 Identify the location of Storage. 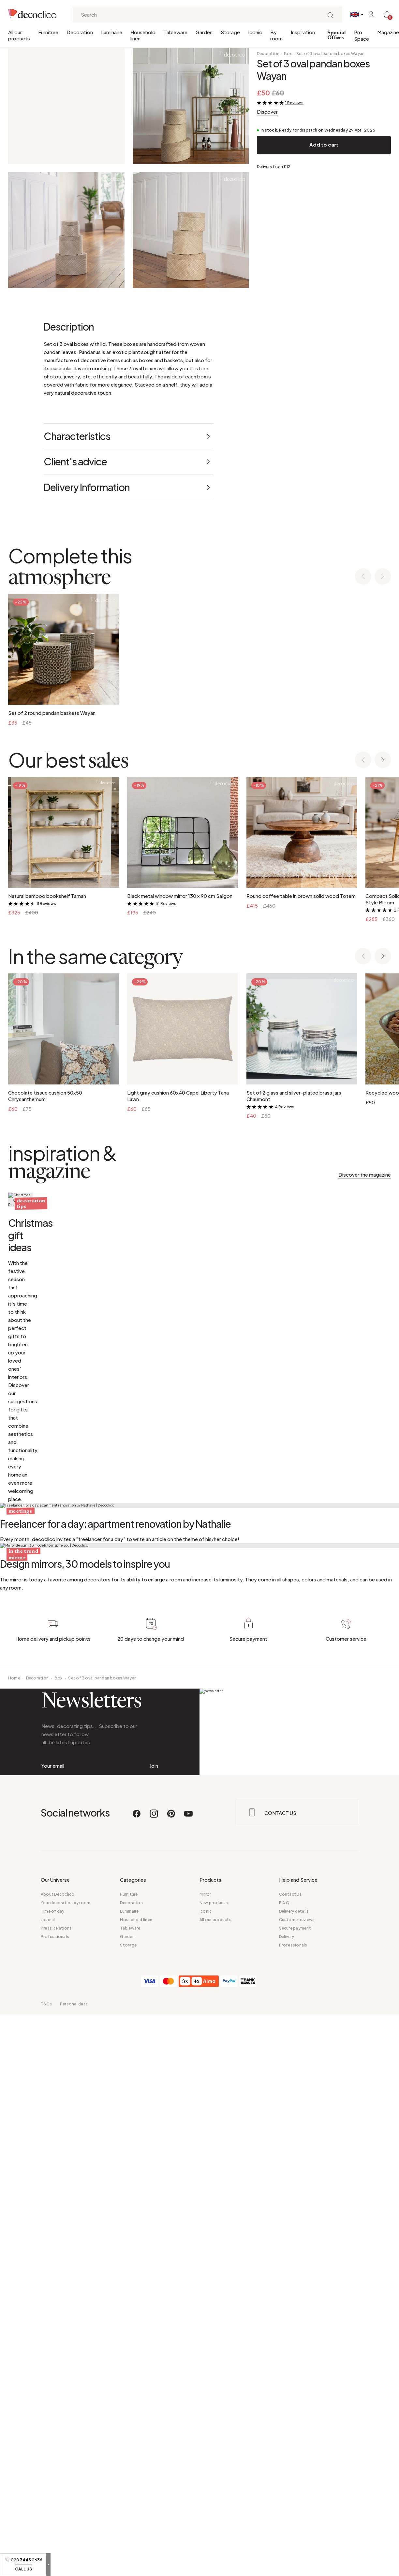
(230, 32).